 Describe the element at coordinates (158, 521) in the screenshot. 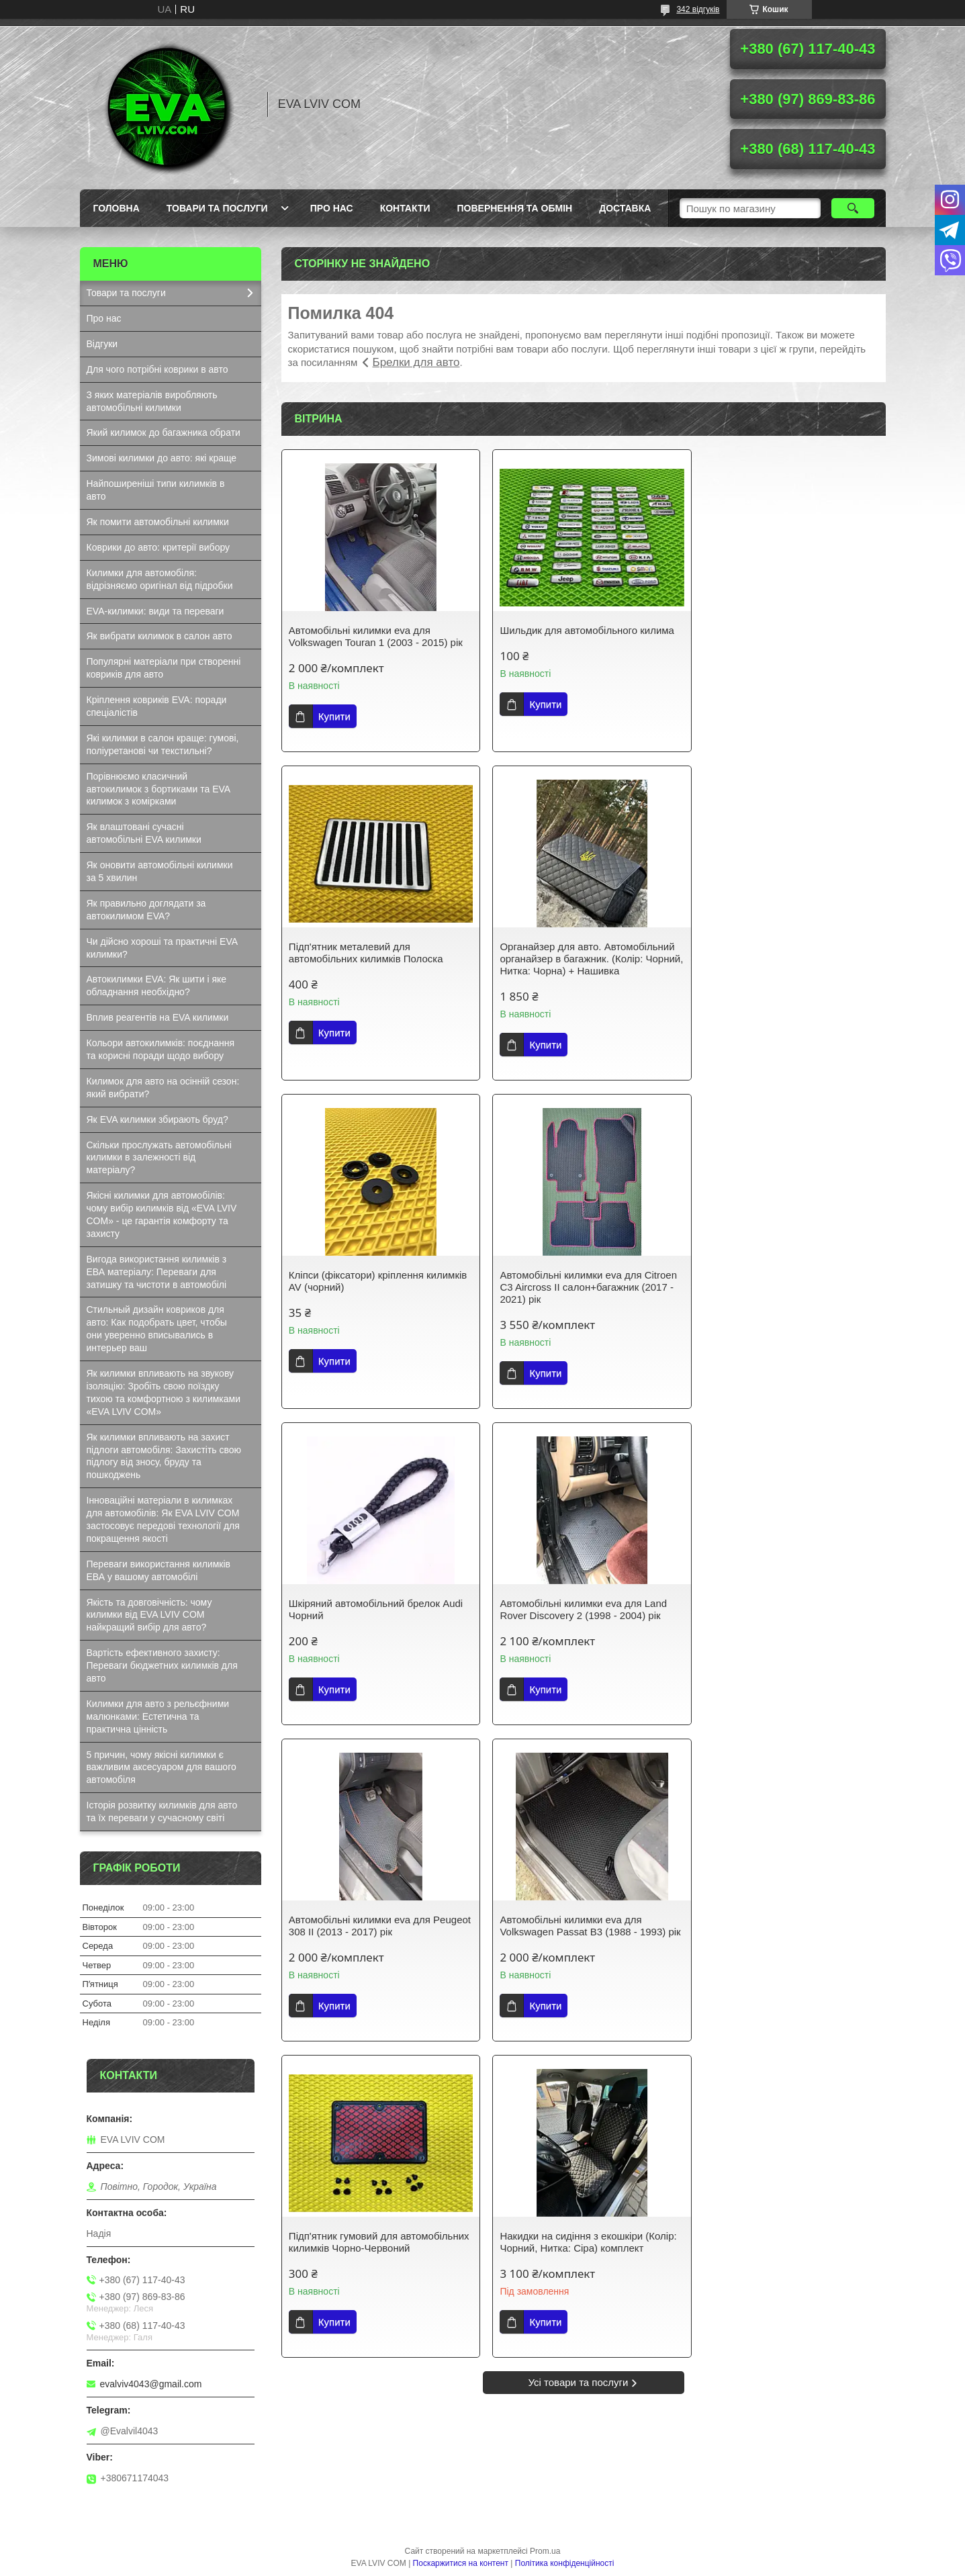

I see `Як помити автомобільні килимки` at that location.